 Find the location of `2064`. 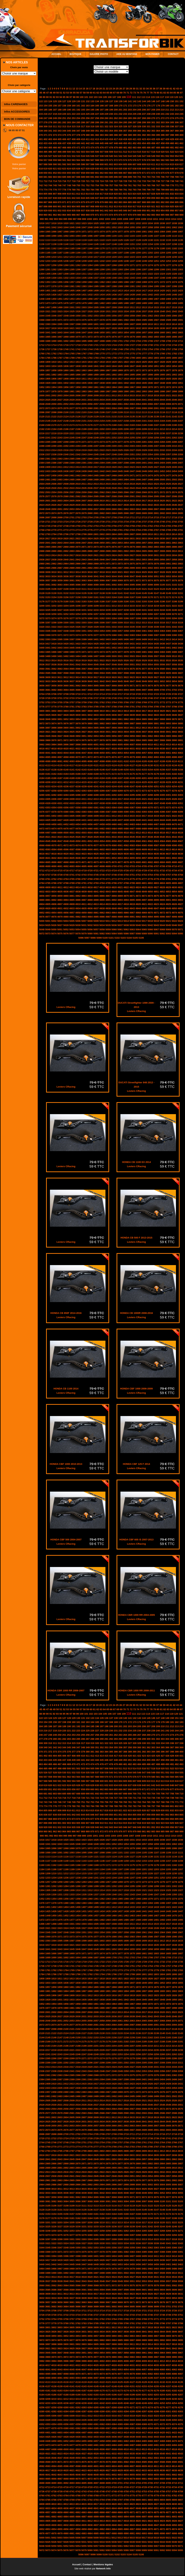

2064 is located at coordinates (138, 404).